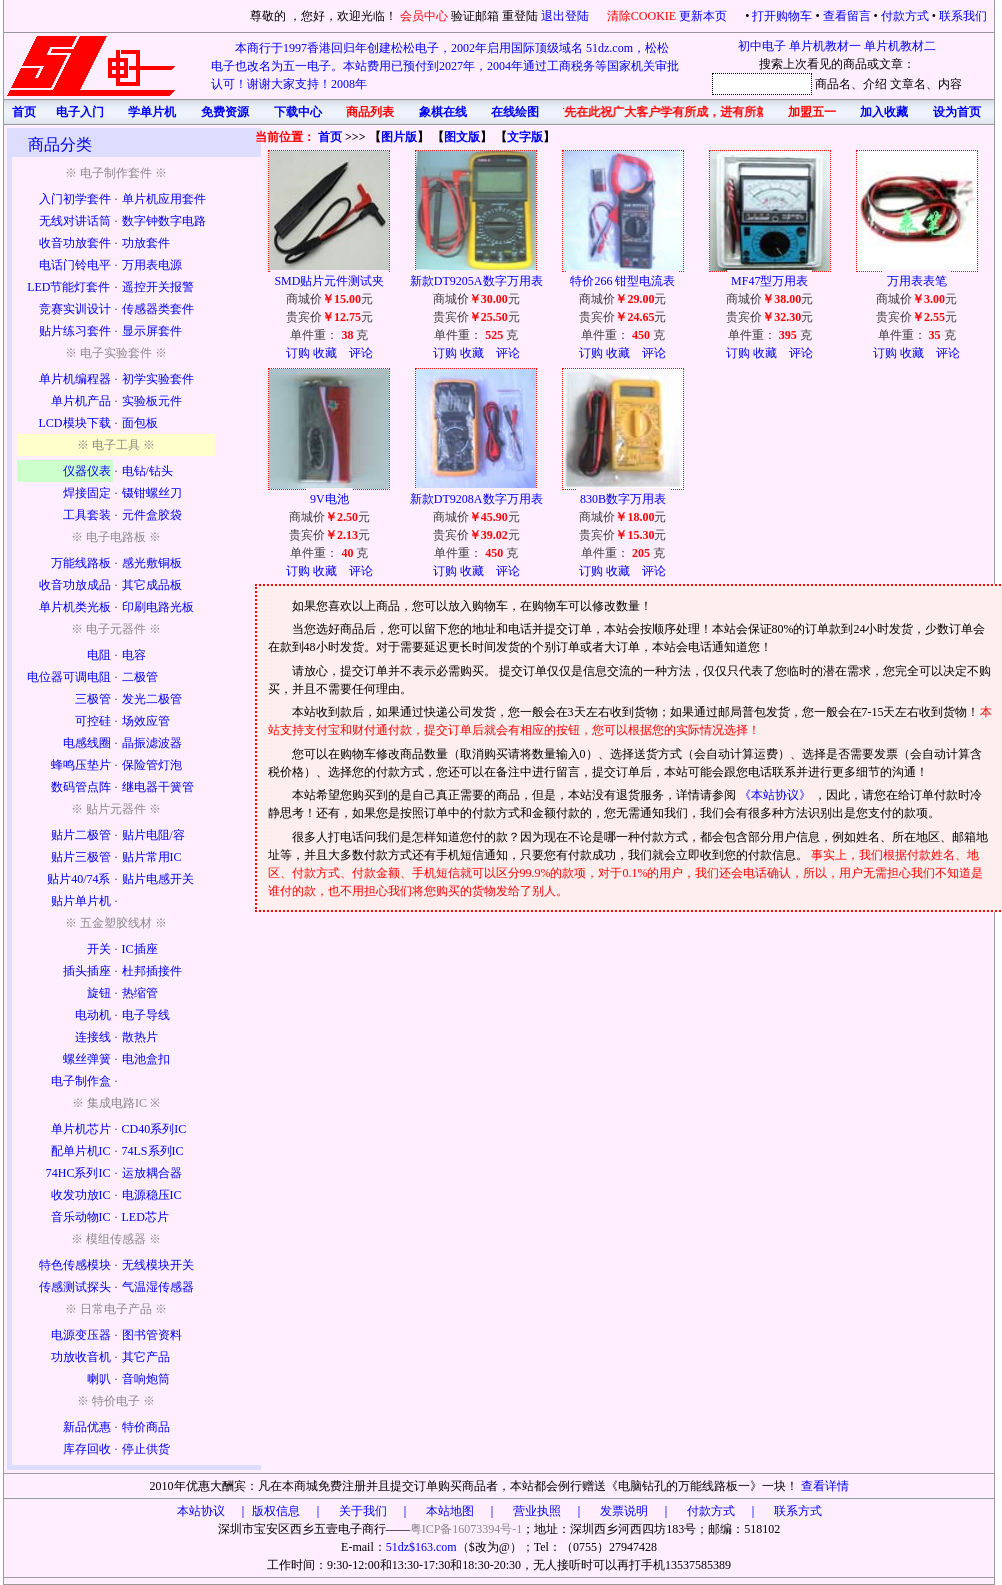  What do you see at coordinates (153, 835) in the screenshot?
I see `贴片电阻/容` at bounding box center [153, 835].